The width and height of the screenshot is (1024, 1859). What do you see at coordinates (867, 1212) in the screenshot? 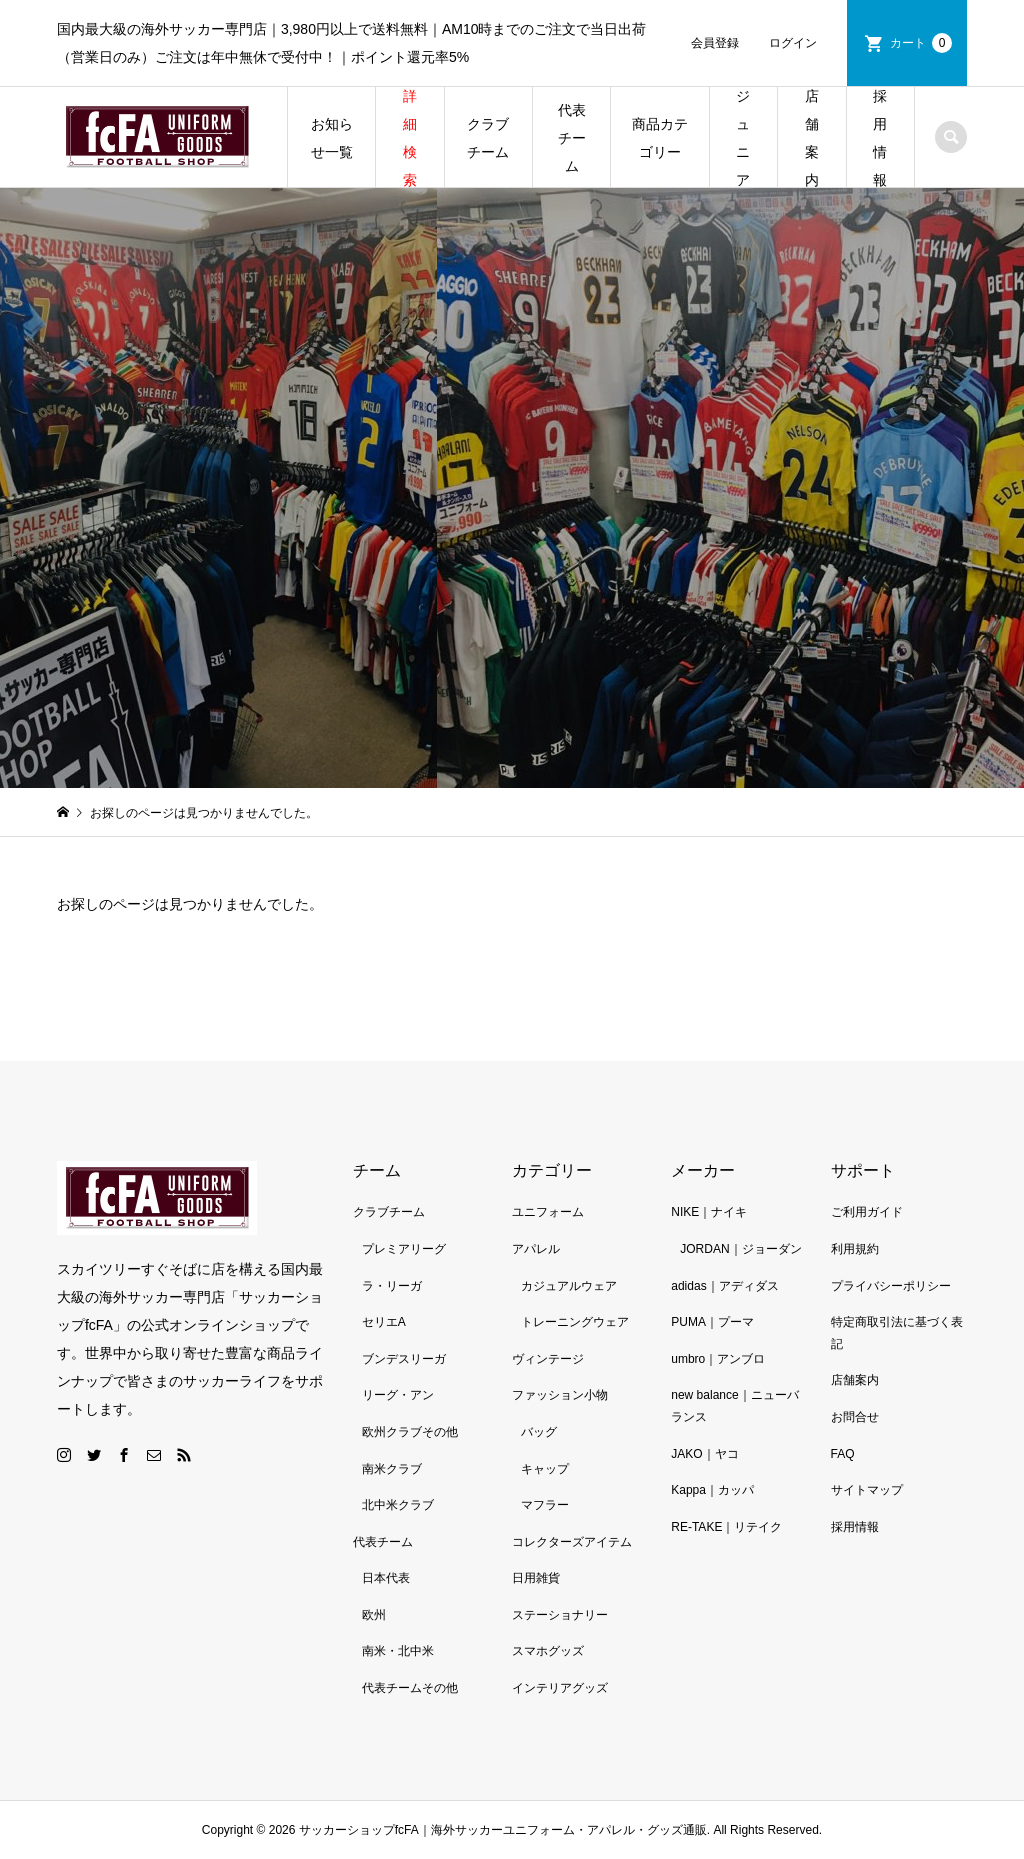
I see `ご利用ガイド` at bounding box center [867, 1212].